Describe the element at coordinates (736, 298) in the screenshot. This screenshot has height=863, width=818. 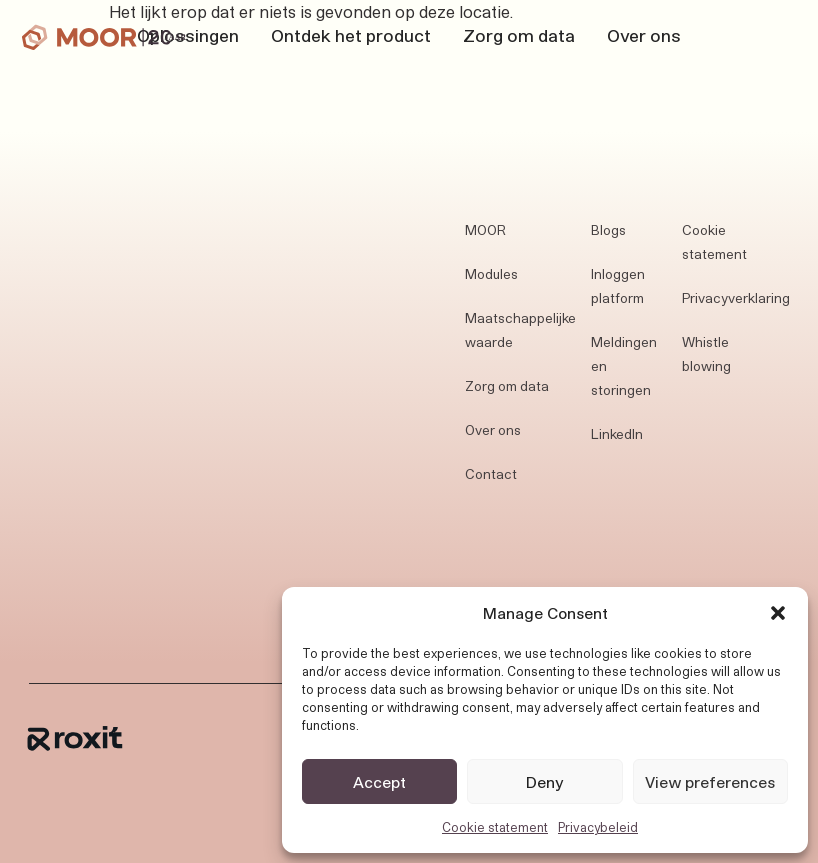
I see `Privacyverklaring` at that location.